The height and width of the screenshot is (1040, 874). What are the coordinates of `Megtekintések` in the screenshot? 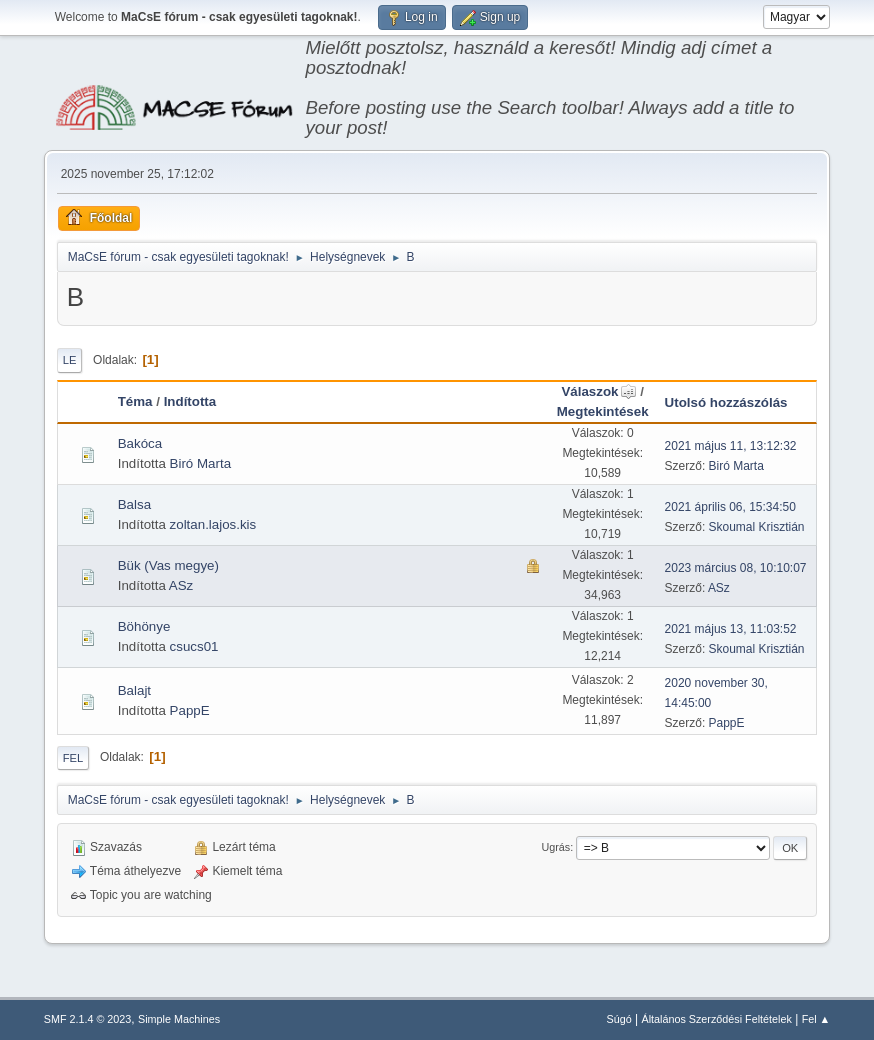 It's located at (603, 411).